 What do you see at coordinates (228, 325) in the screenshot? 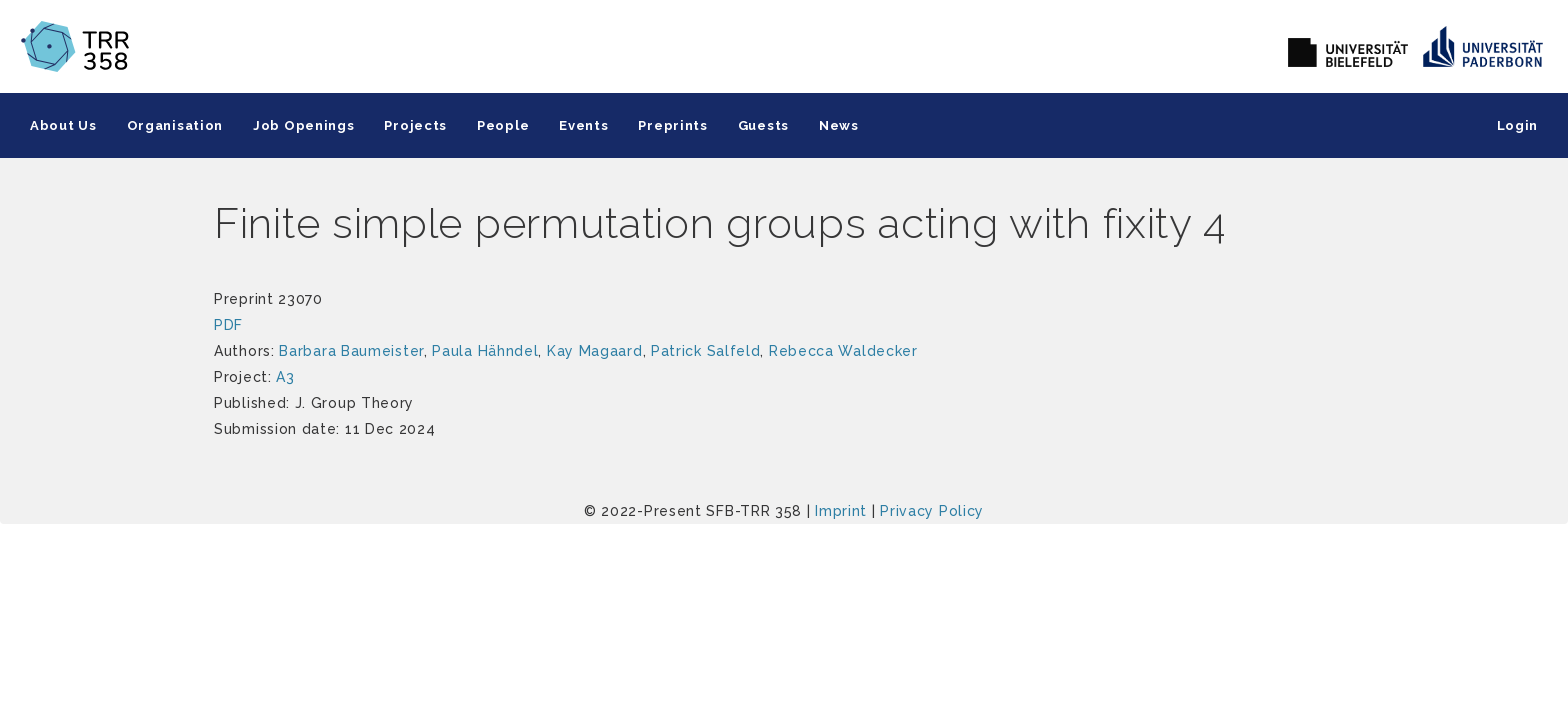
I see `PDF` at bounding box center [228, 325].